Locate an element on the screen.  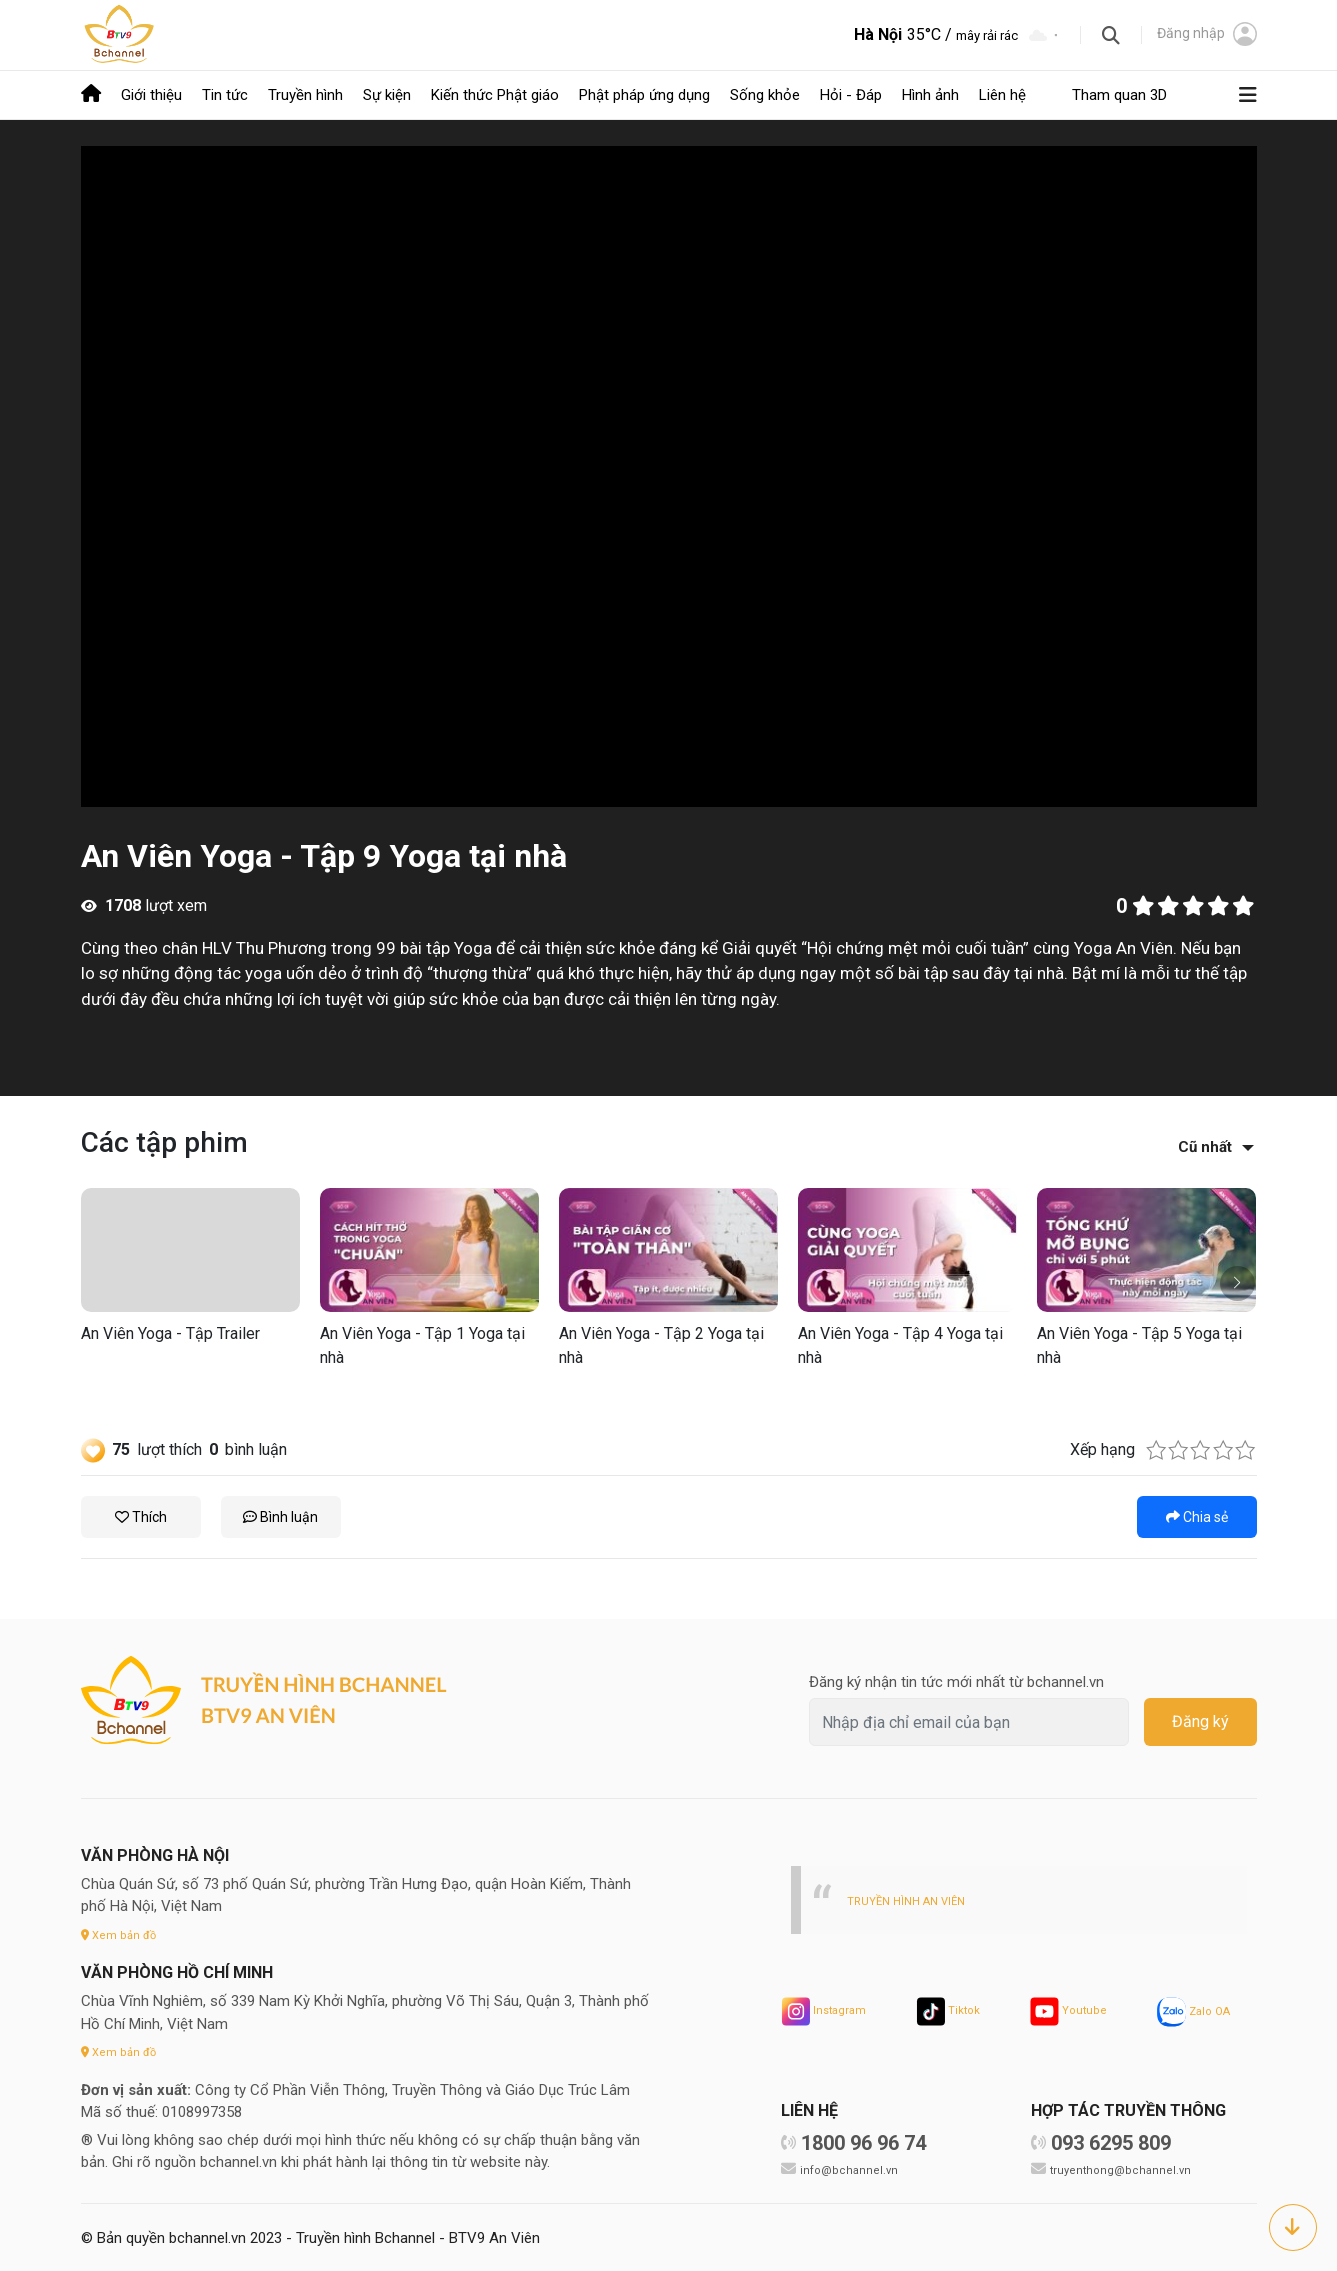
1800 96 96 74 is located at coordinates (863, 2141).